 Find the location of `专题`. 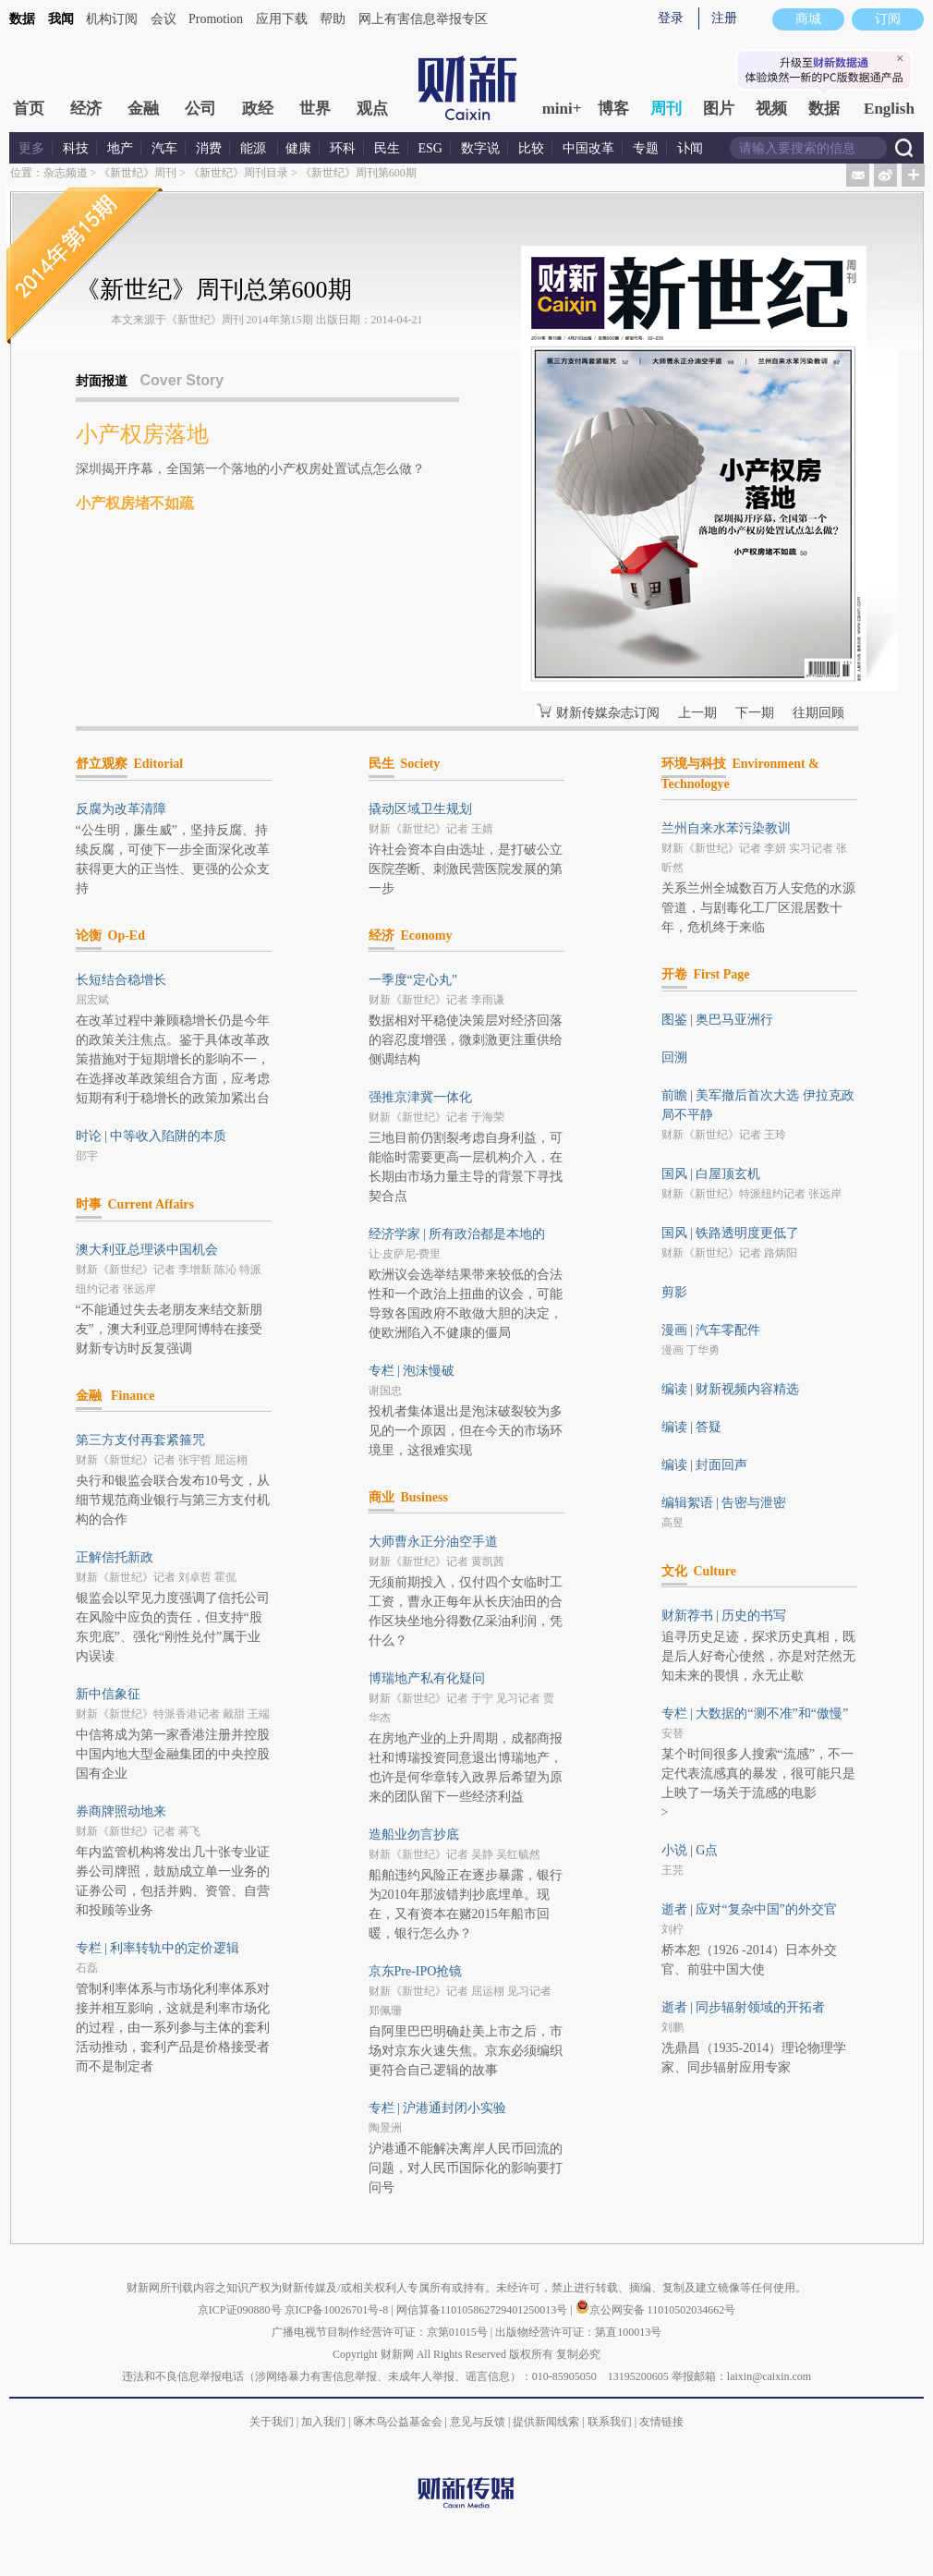

专题 is located at coordinates (646, 148).